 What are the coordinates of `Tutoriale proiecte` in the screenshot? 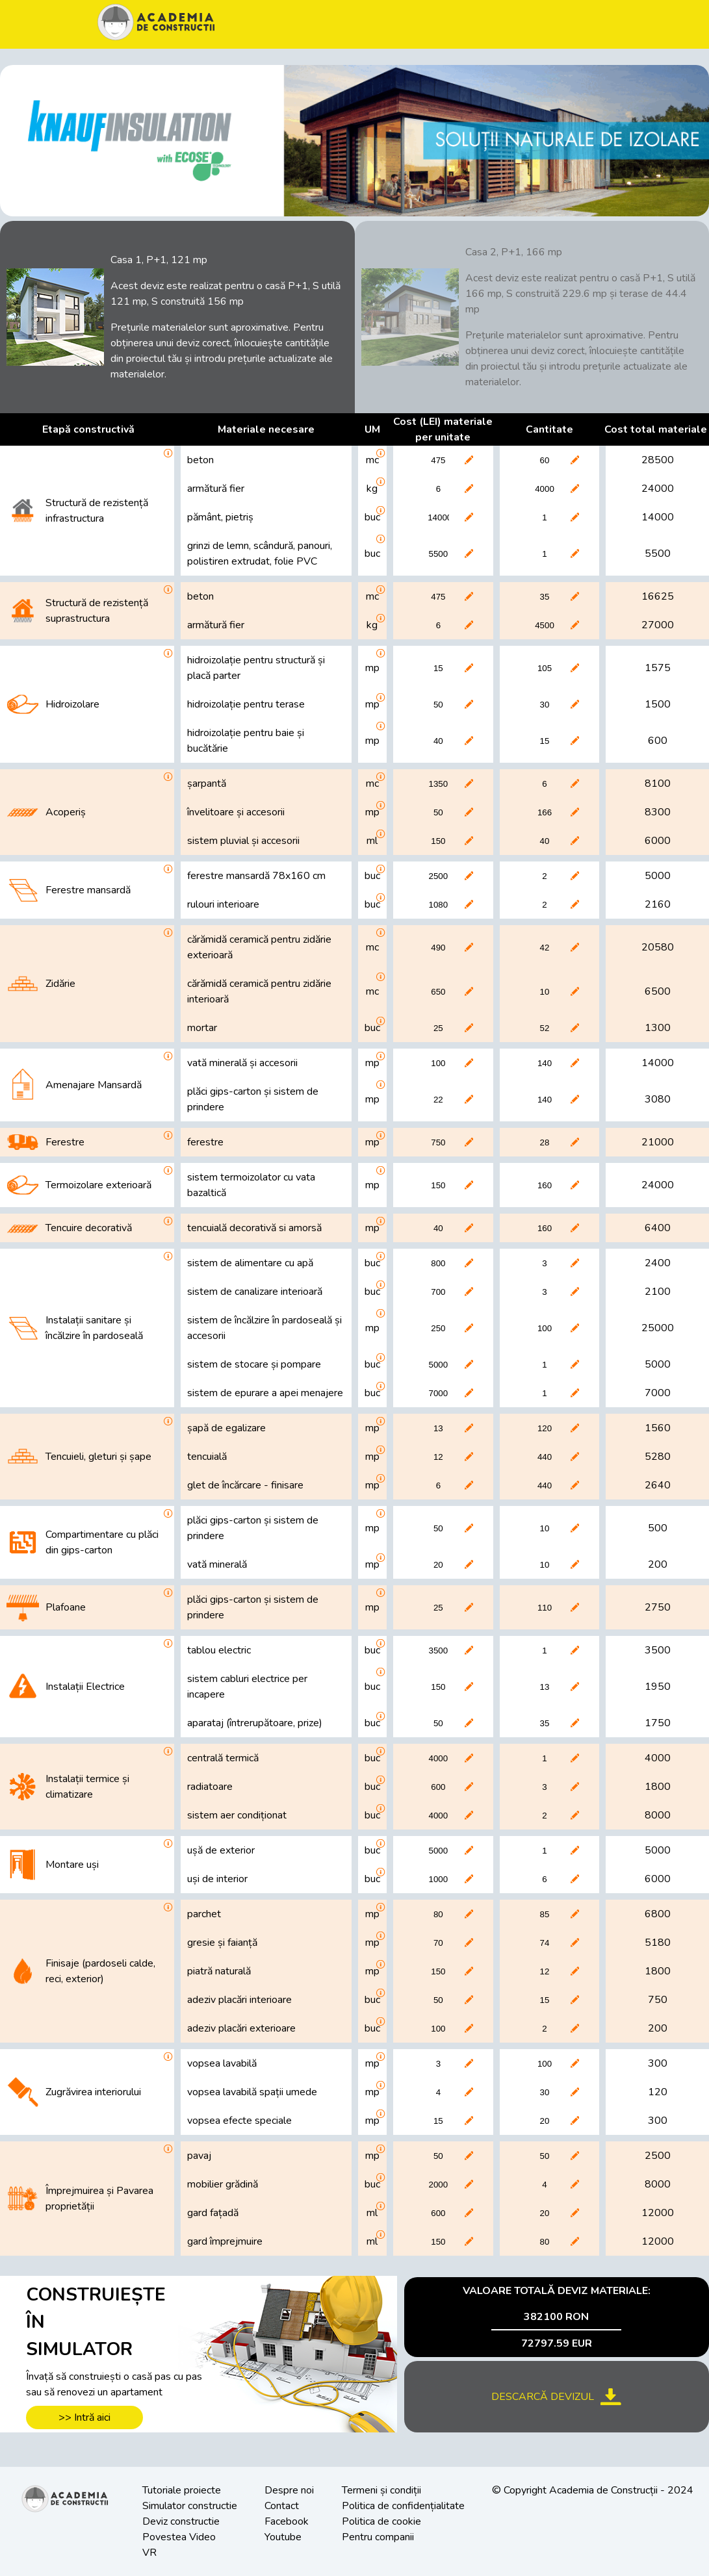 It's located at (181, 2490).